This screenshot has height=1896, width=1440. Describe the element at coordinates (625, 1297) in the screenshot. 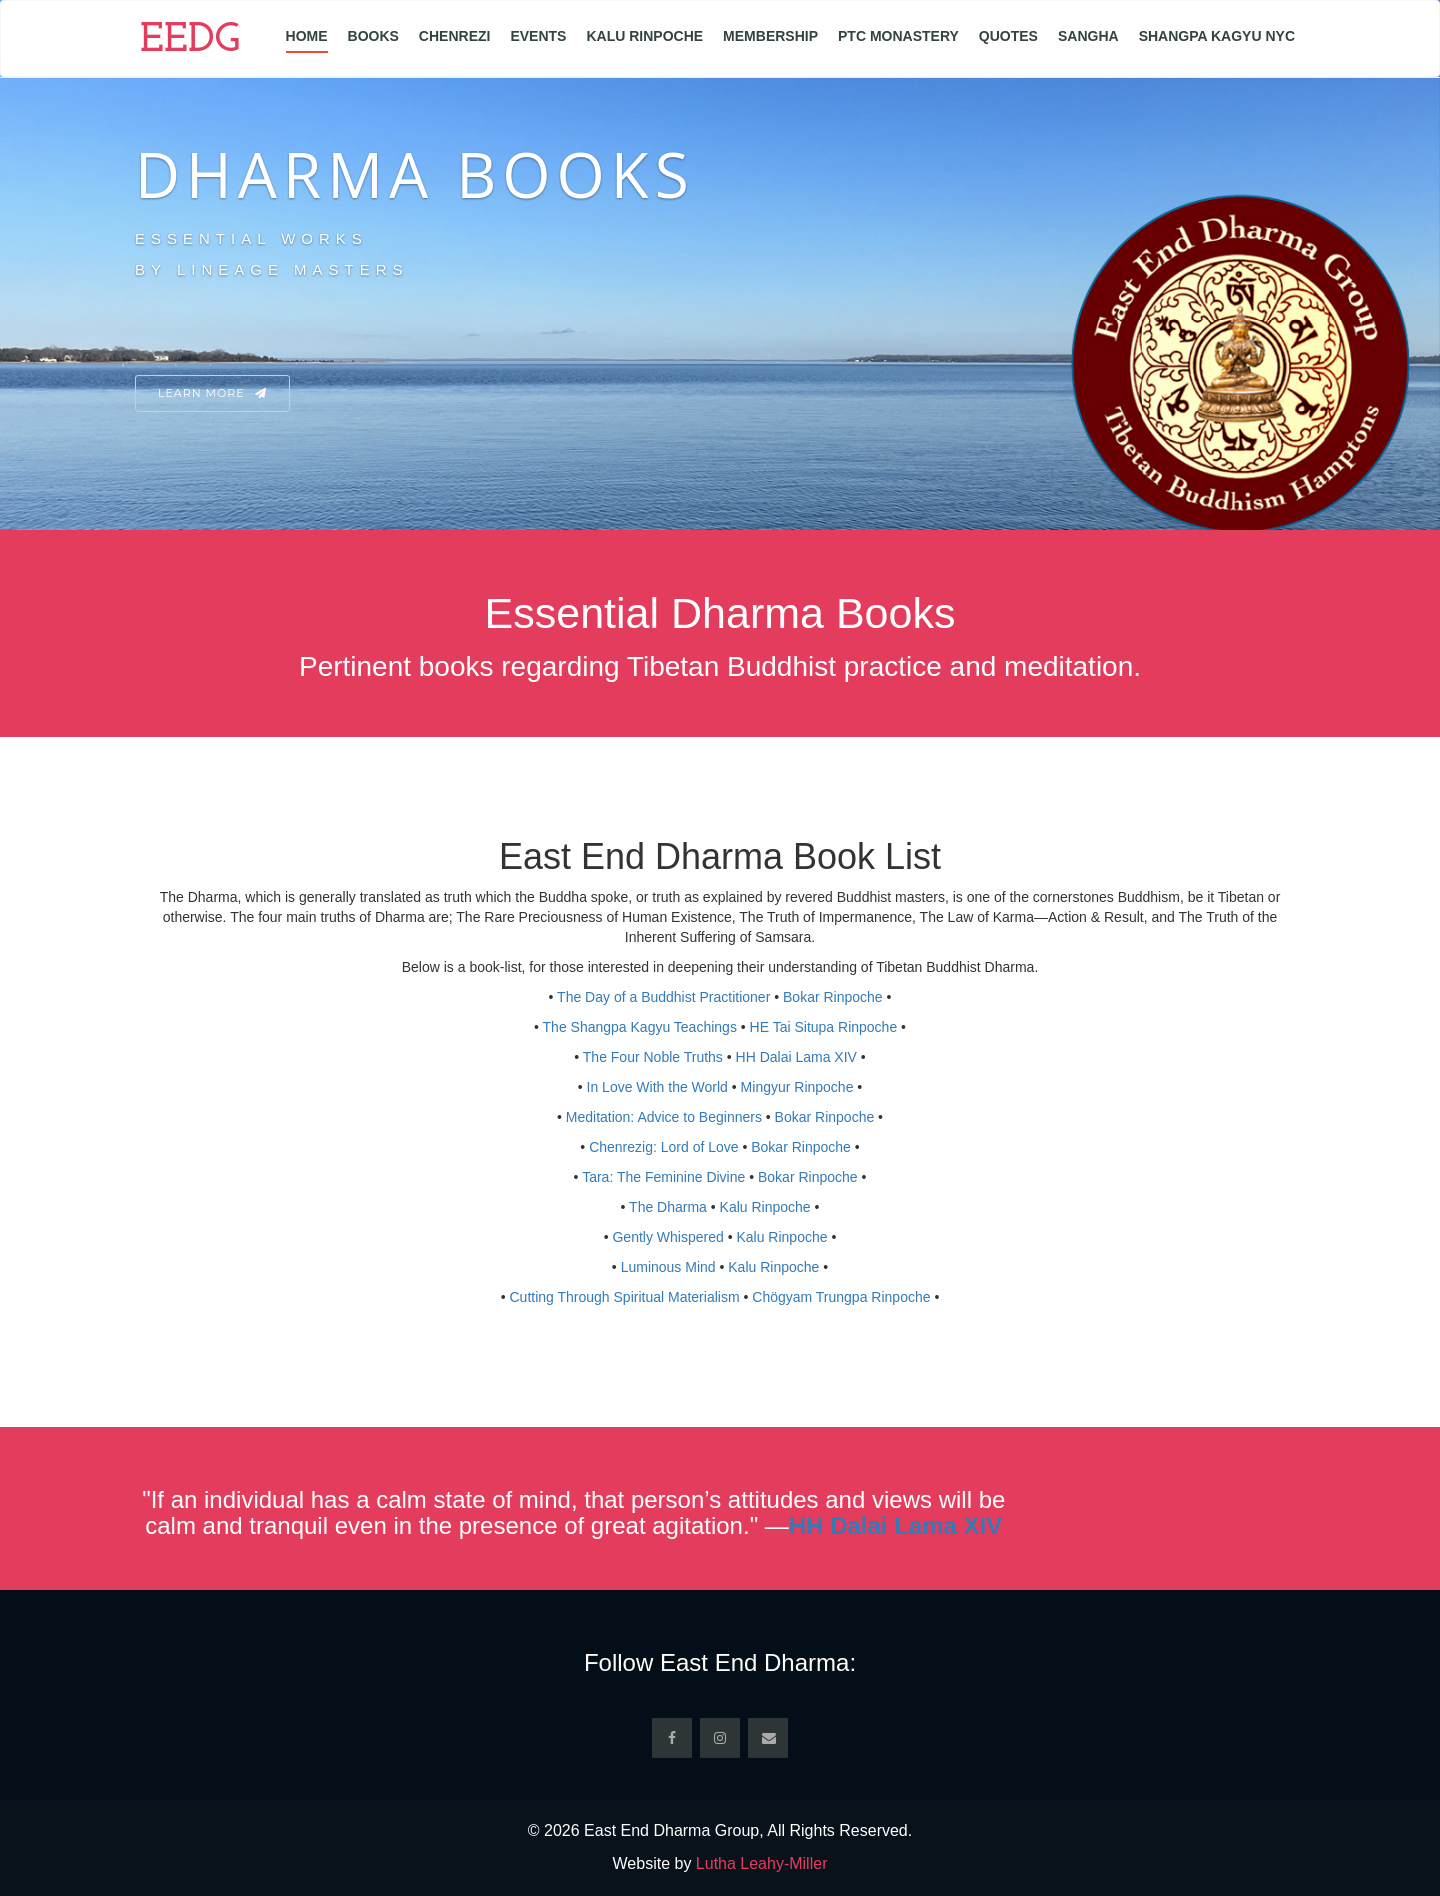

I see `Cutting Through Spiritual Materialism` at that location.